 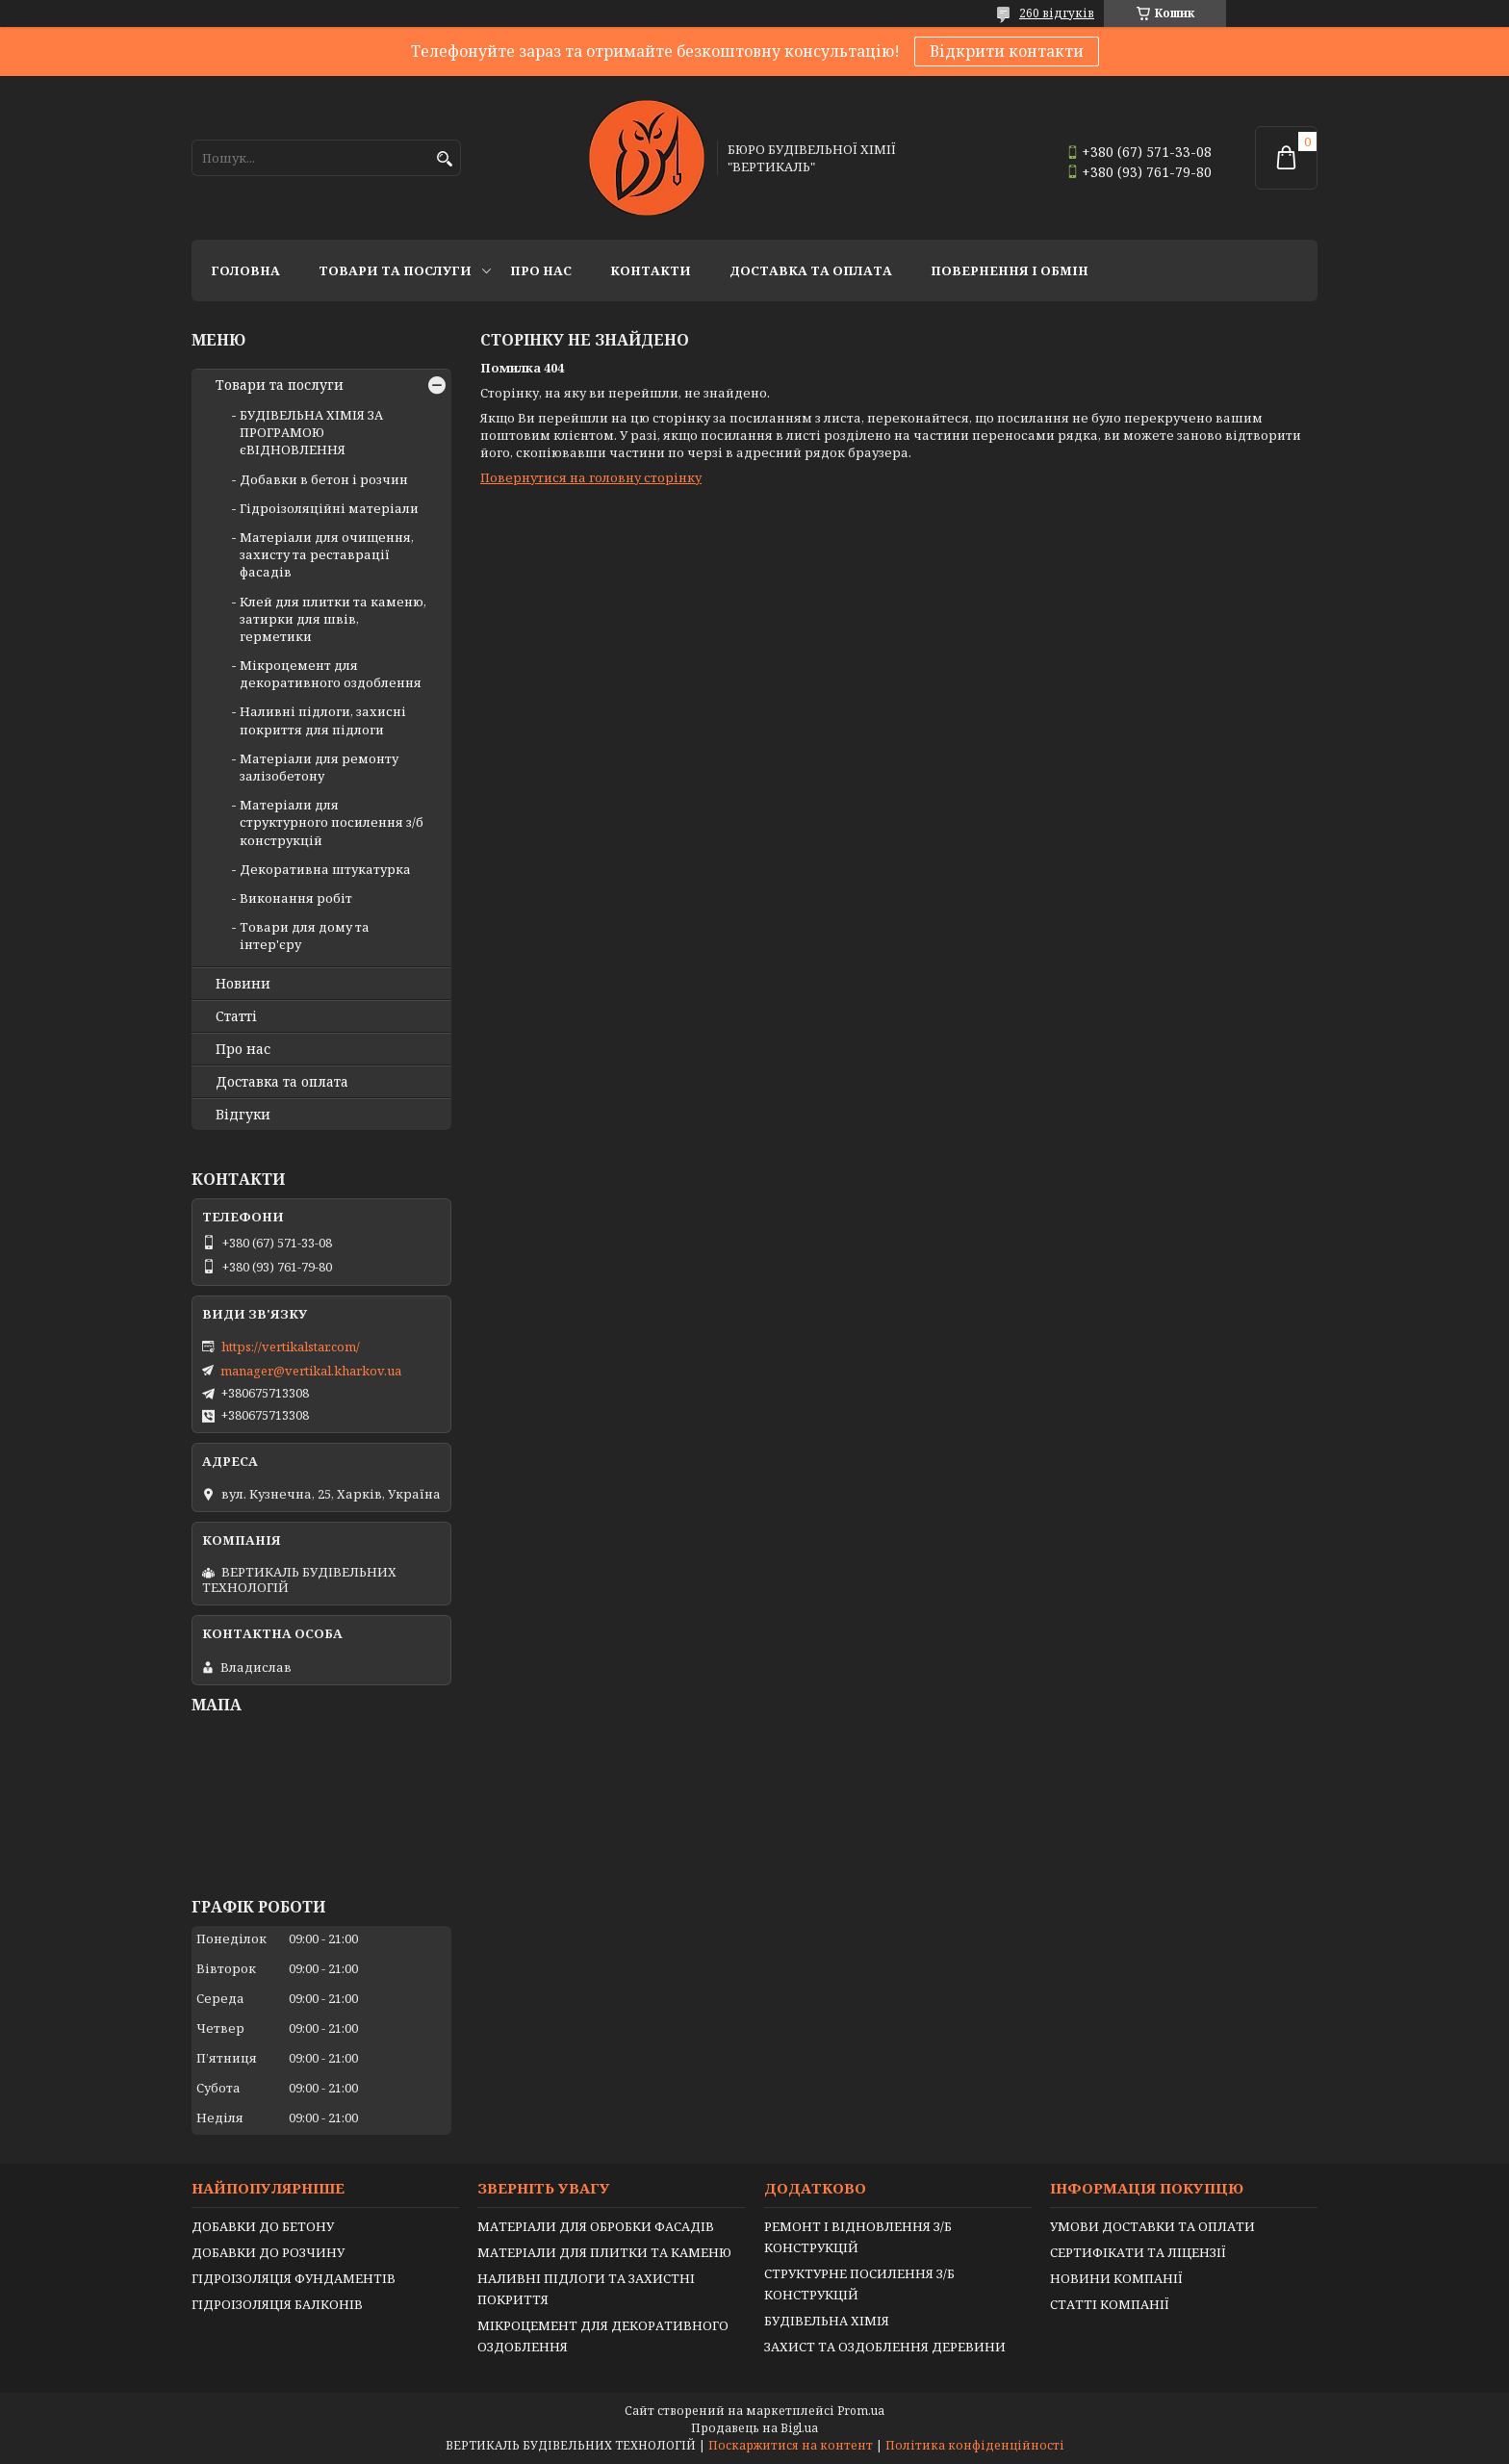 What do you see at coordinates (323, 720) in the screenshot?
I see `Наливні підлоги, захисні покриття для підлоги` at bounding box center [323, 720].